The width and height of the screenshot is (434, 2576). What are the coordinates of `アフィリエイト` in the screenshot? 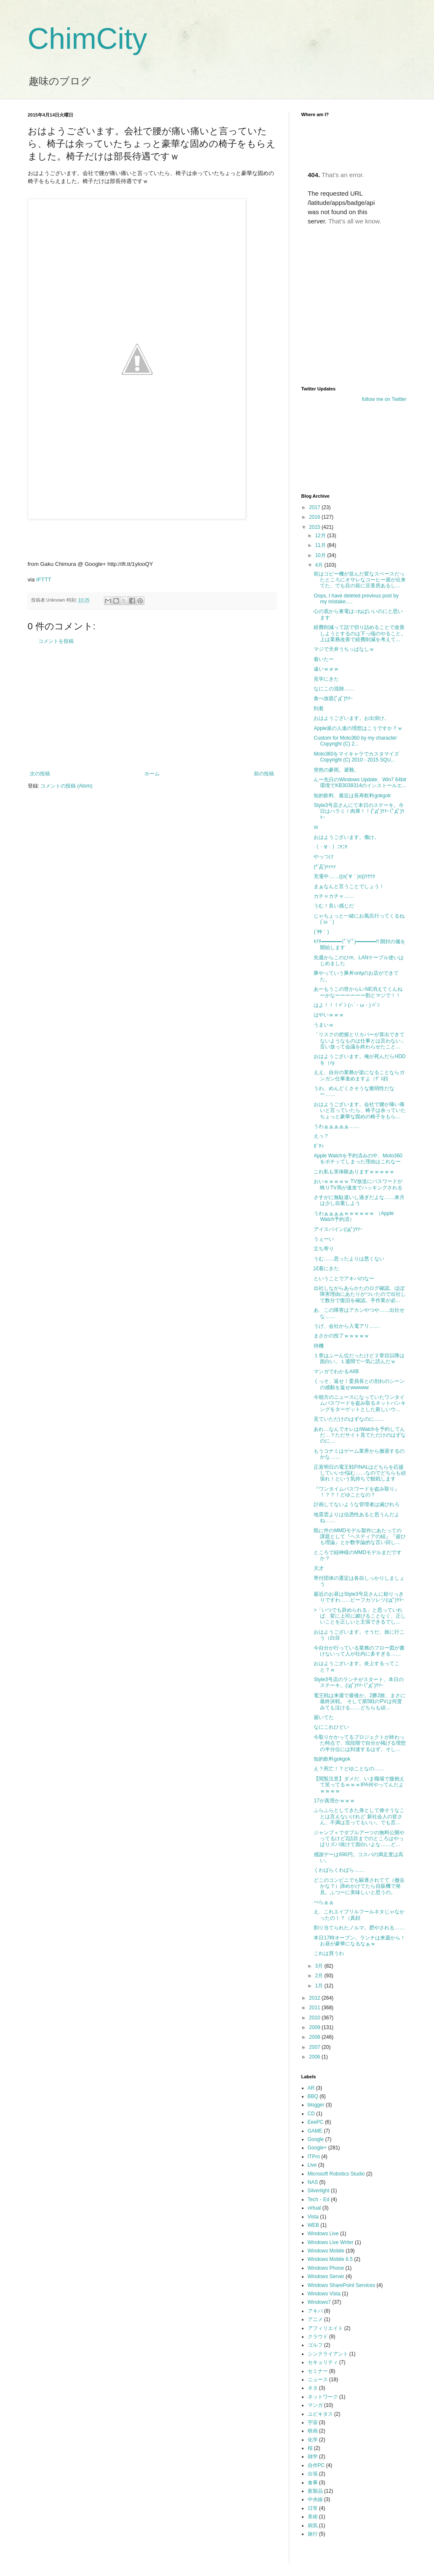 It's located at (325, 2328).